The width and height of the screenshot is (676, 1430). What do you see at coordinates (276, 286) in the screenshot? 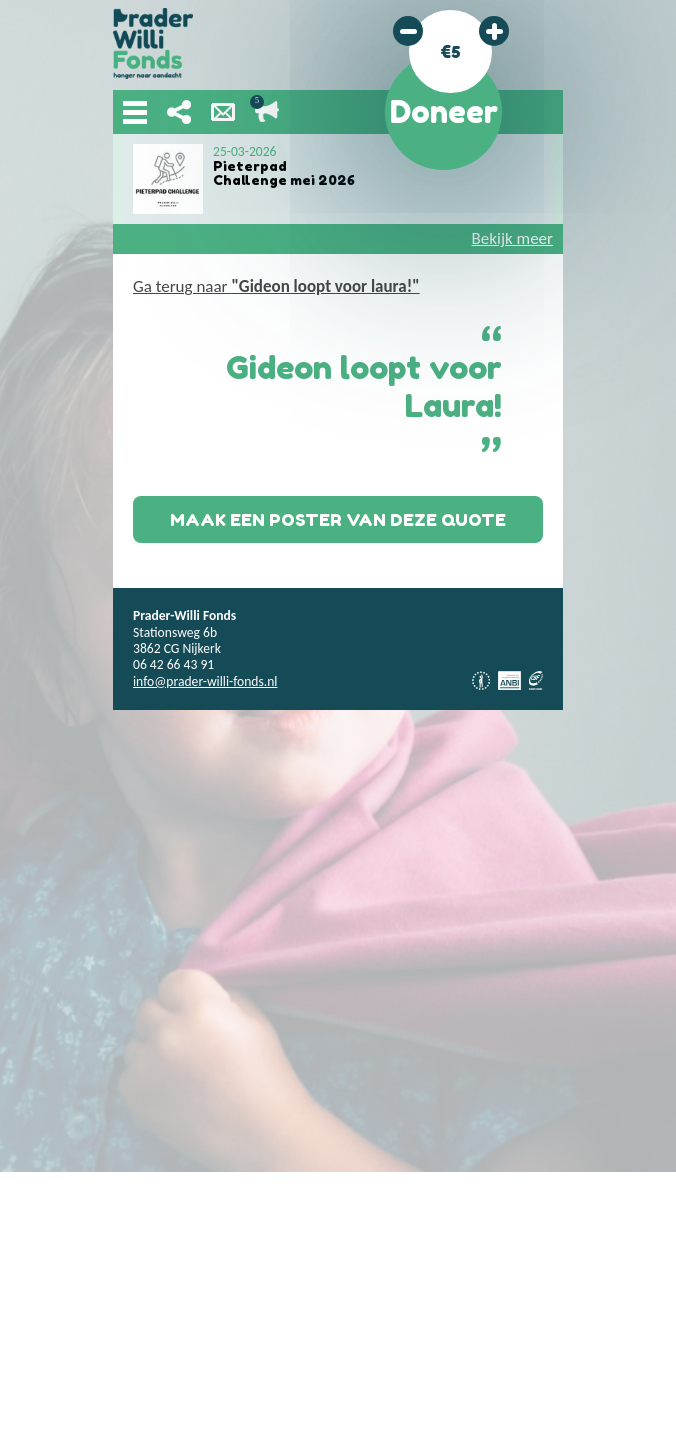
I see `Ga terug naar` at bounding box center [276, 286].